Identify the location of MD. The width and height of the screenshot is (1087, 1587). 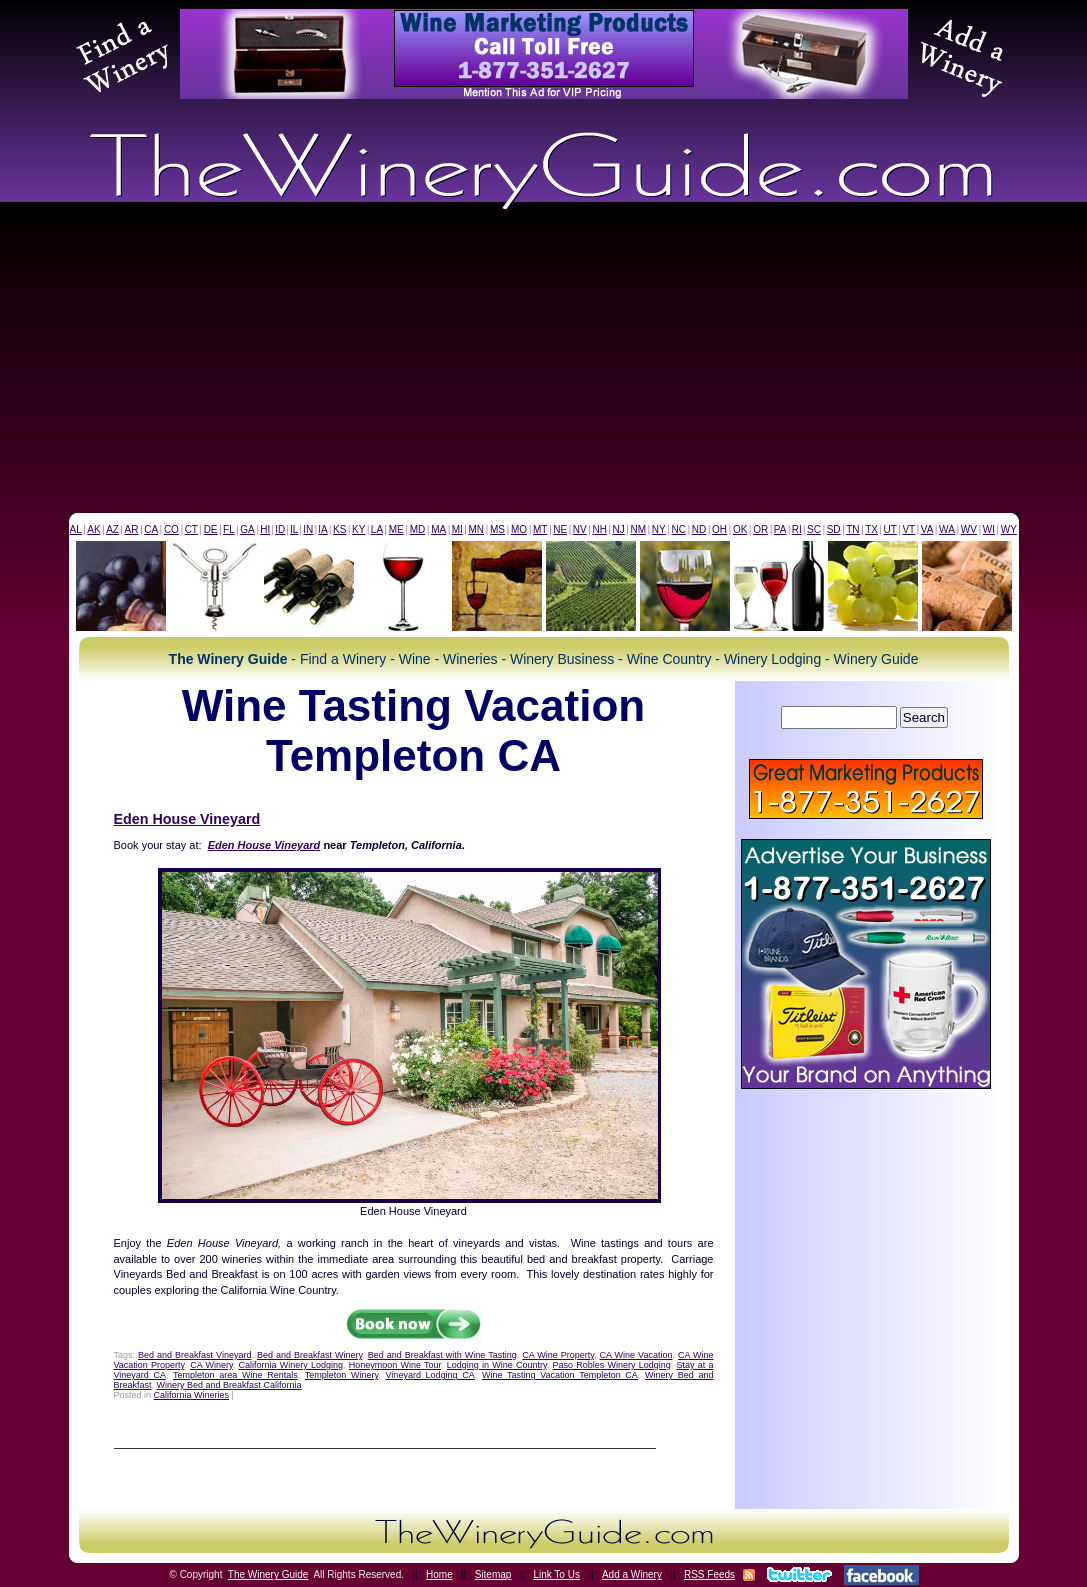
(418, 529).